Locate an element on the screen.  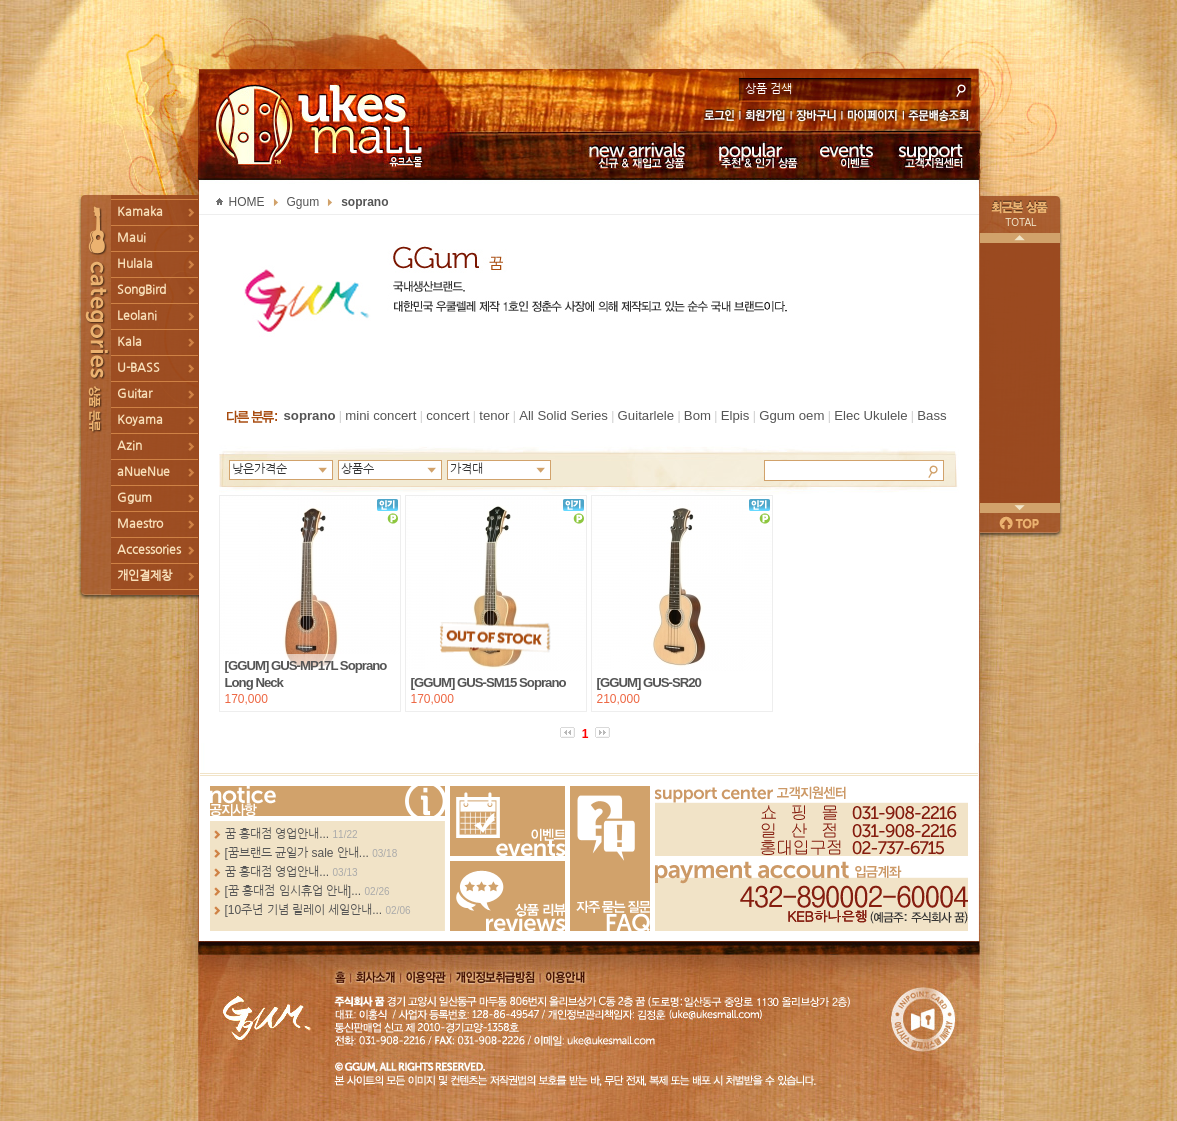
꿈 홍대점 영업안내... is located at coordinates (277, 834).